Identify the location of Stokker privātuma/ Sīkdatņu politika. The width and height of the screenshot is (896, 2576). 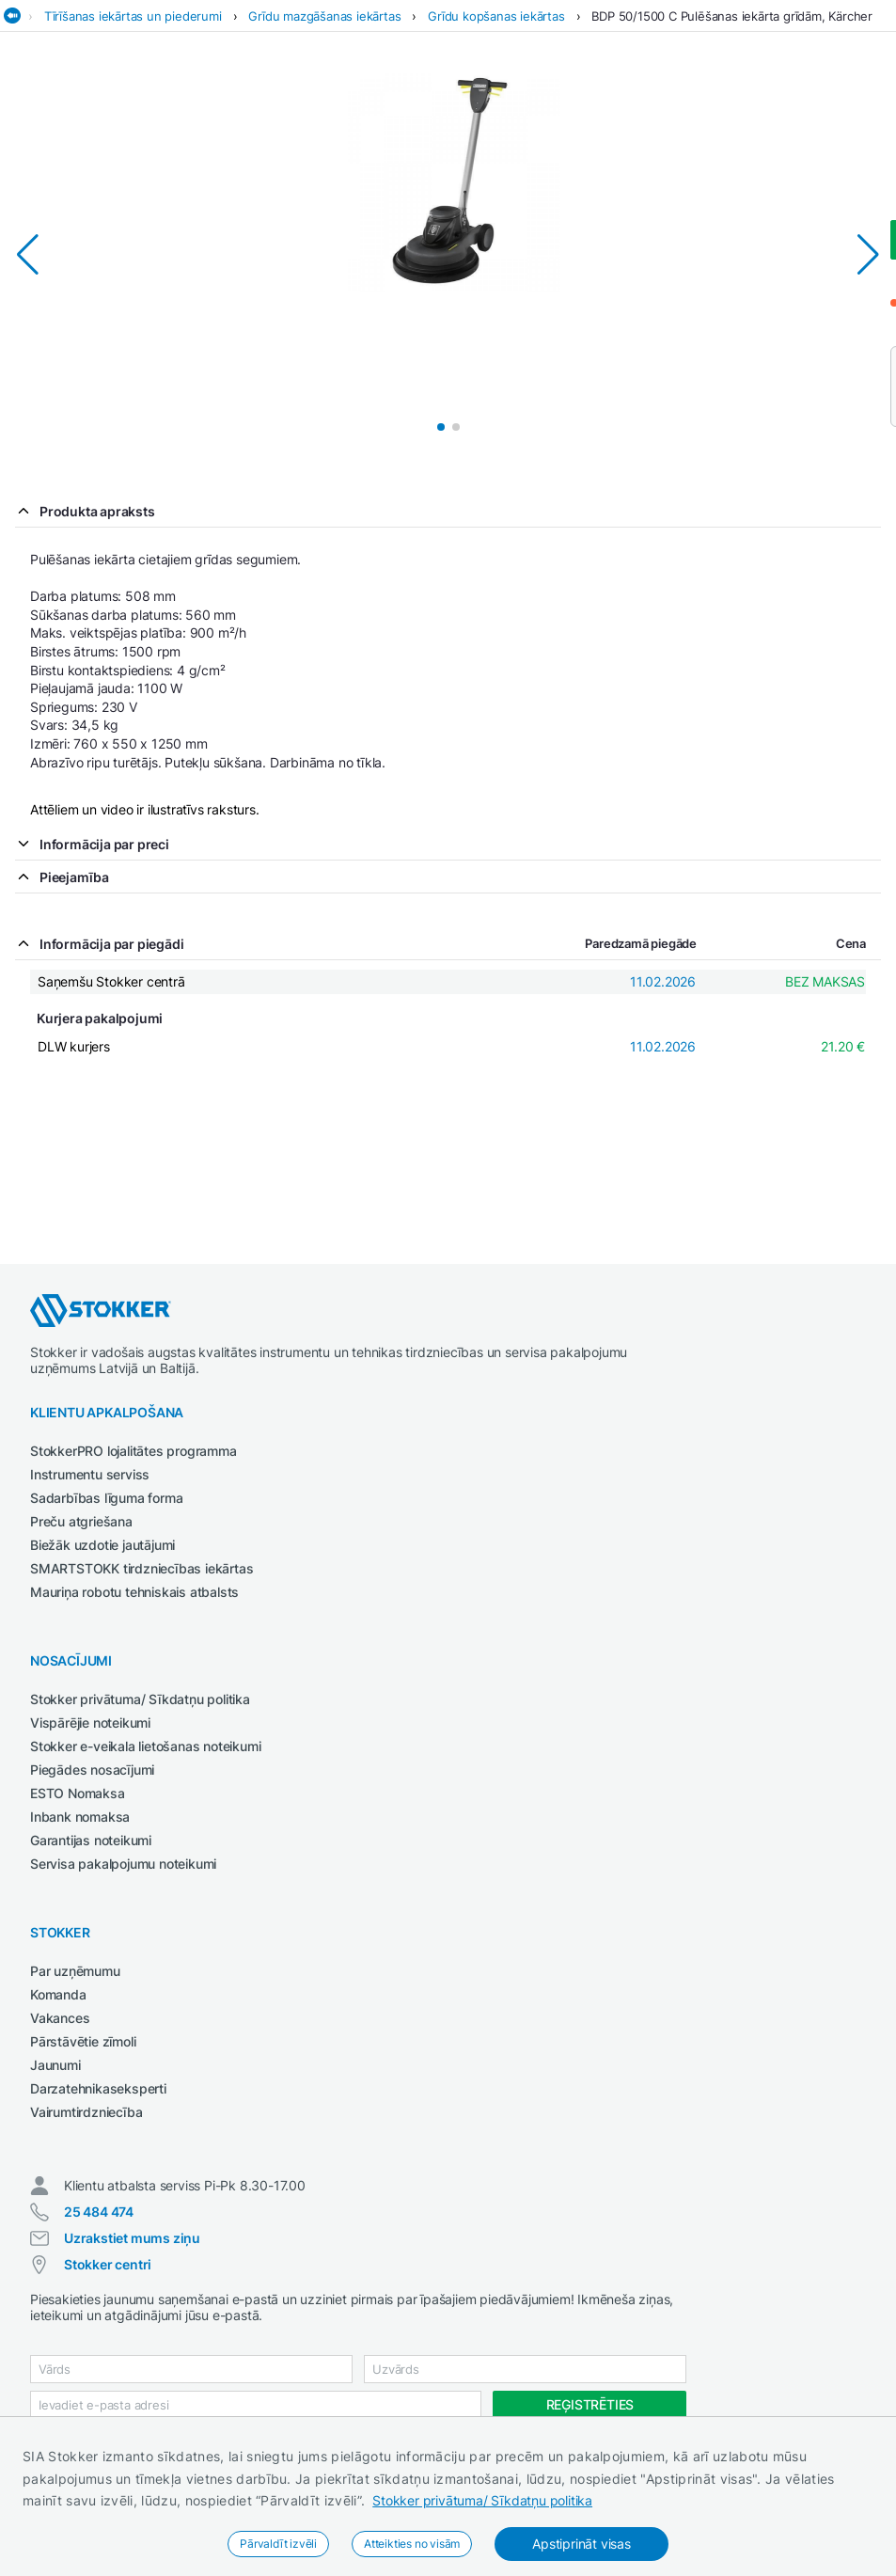
(482, 2500).